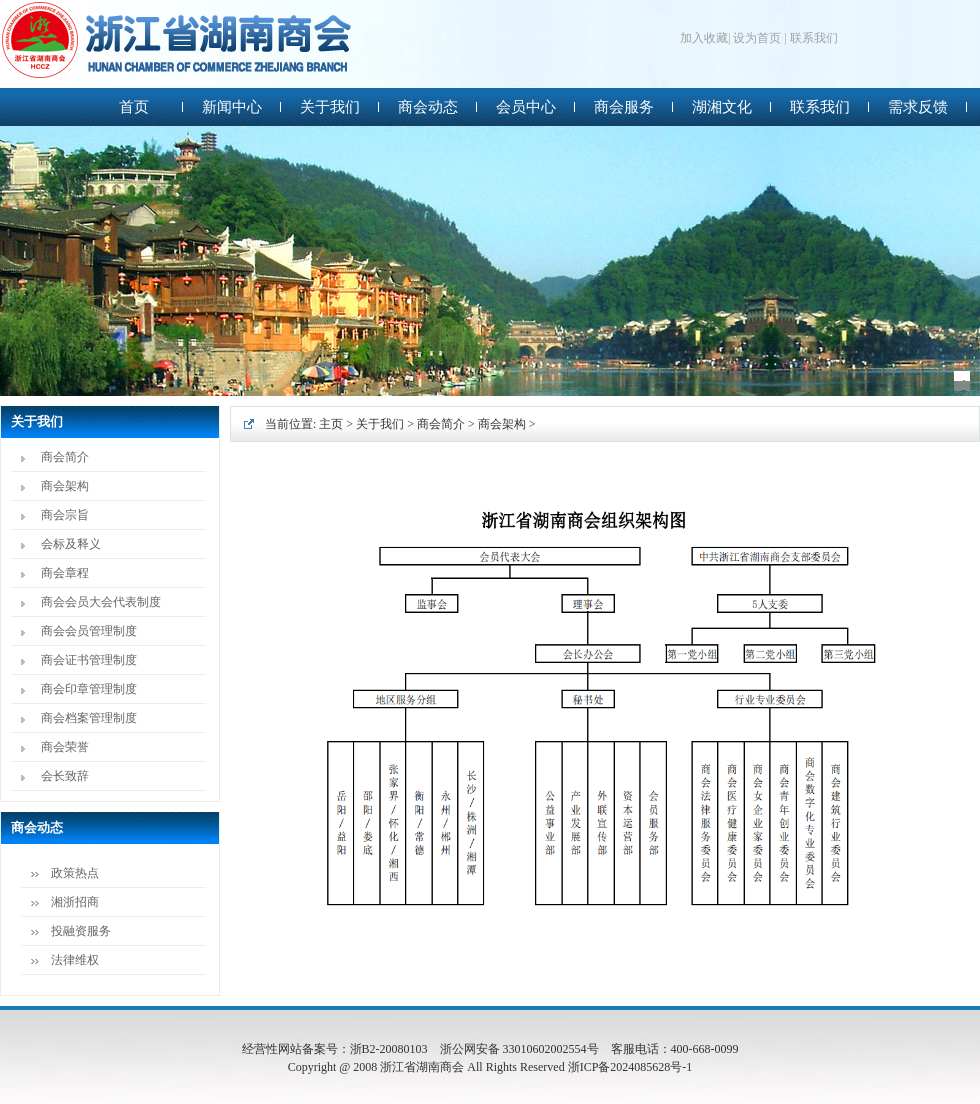 Image resolution: width=980 pixels, height=1104 pixels. Describe the element at coordinates (65, 776) in the screenshot. I see `会长致辞` at that location.